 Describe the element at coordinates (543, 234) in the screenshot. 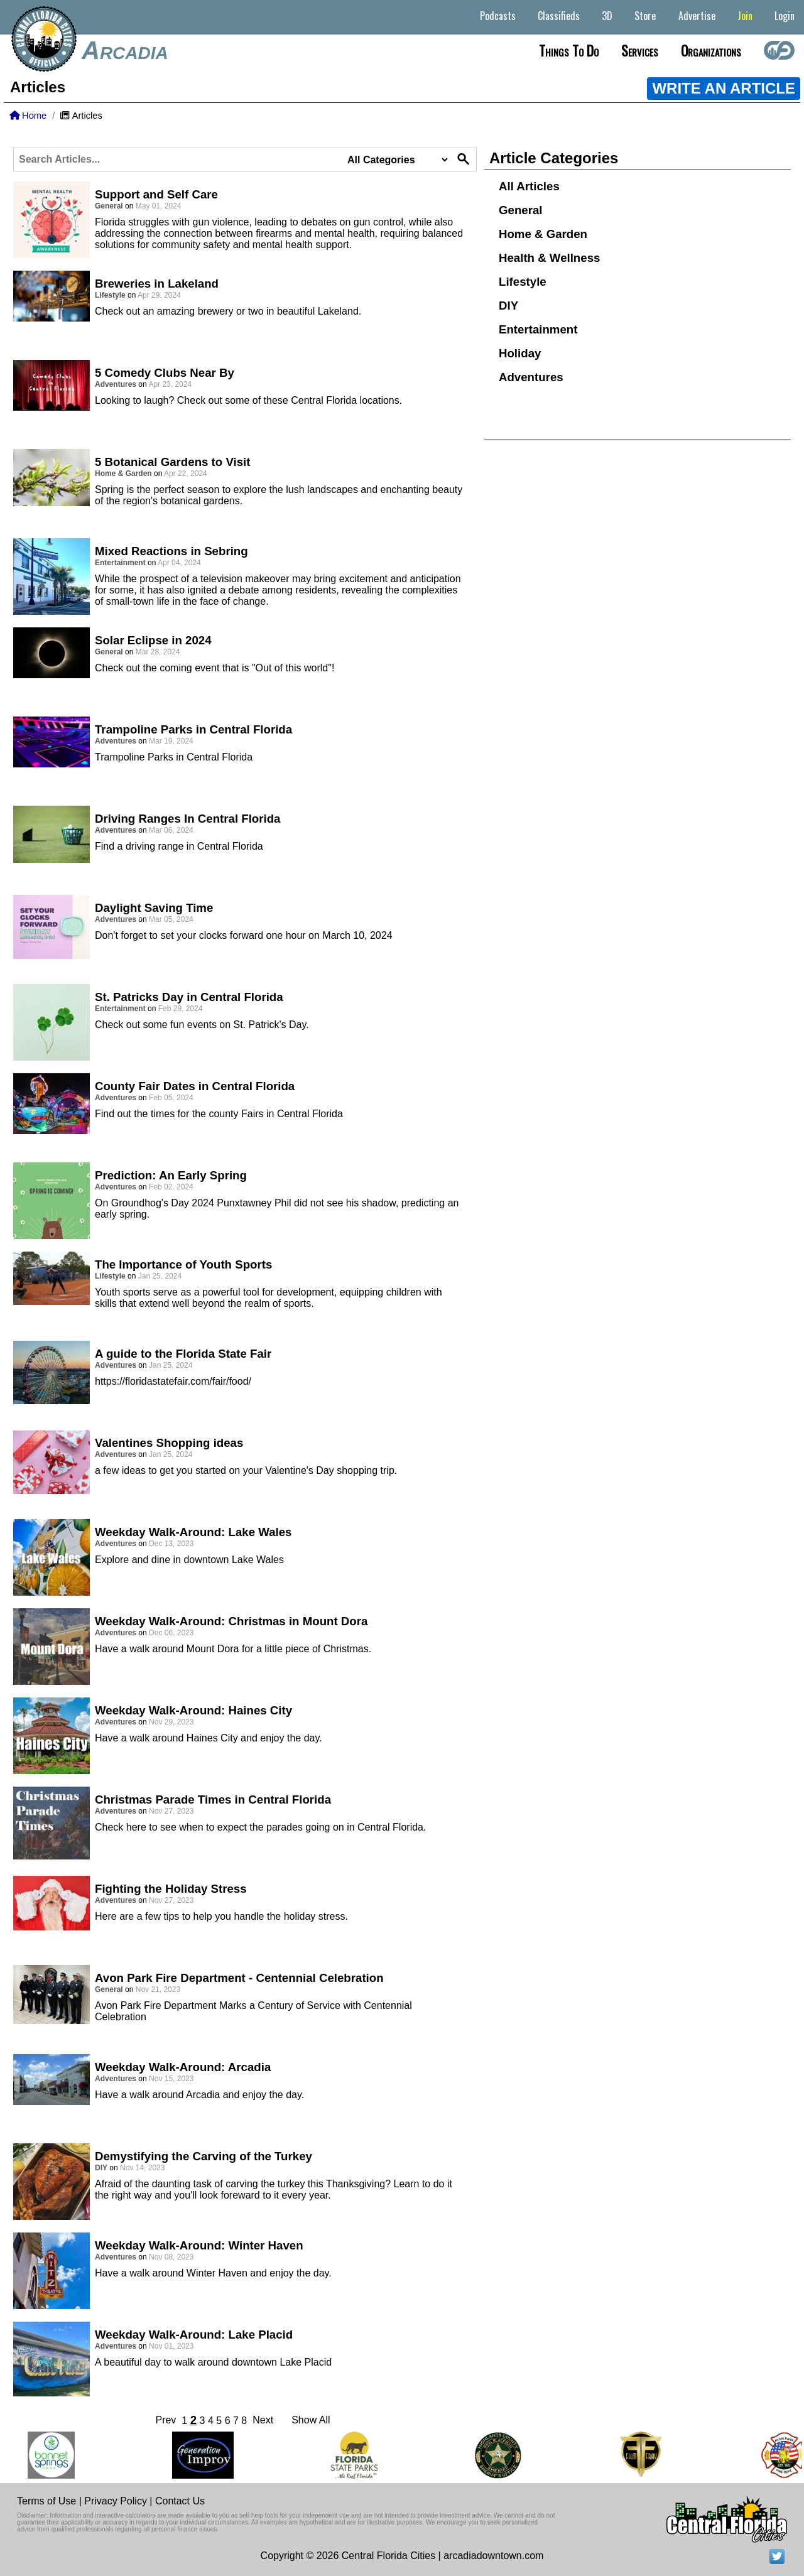

I see `Home & Garden` at that location.